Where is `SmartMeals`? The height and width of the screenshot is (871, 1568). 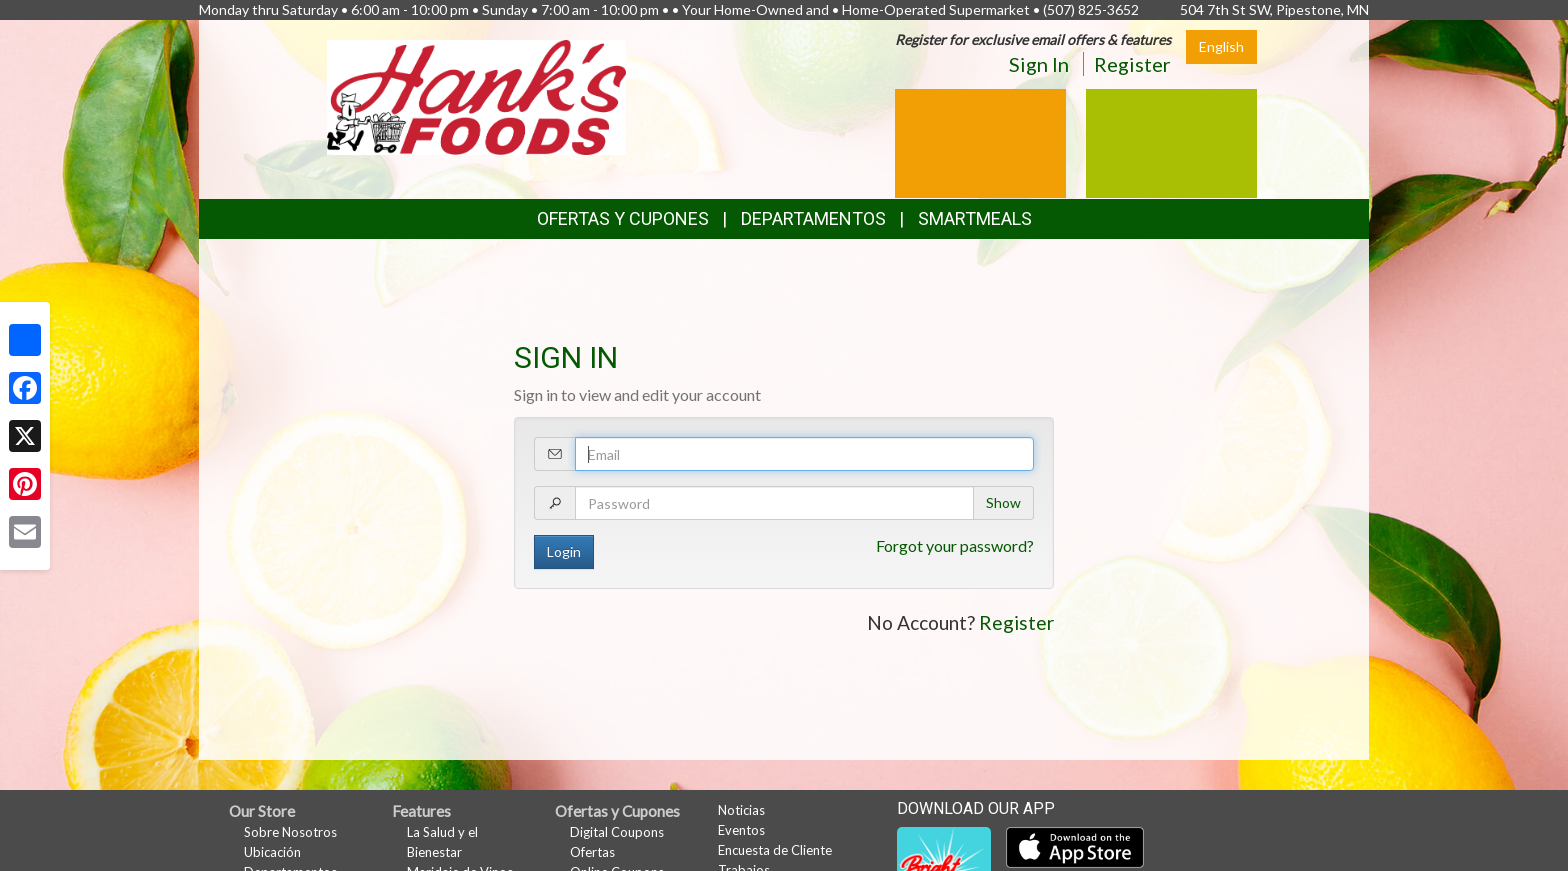 SmartMeals is located at coordinates (975, 218).